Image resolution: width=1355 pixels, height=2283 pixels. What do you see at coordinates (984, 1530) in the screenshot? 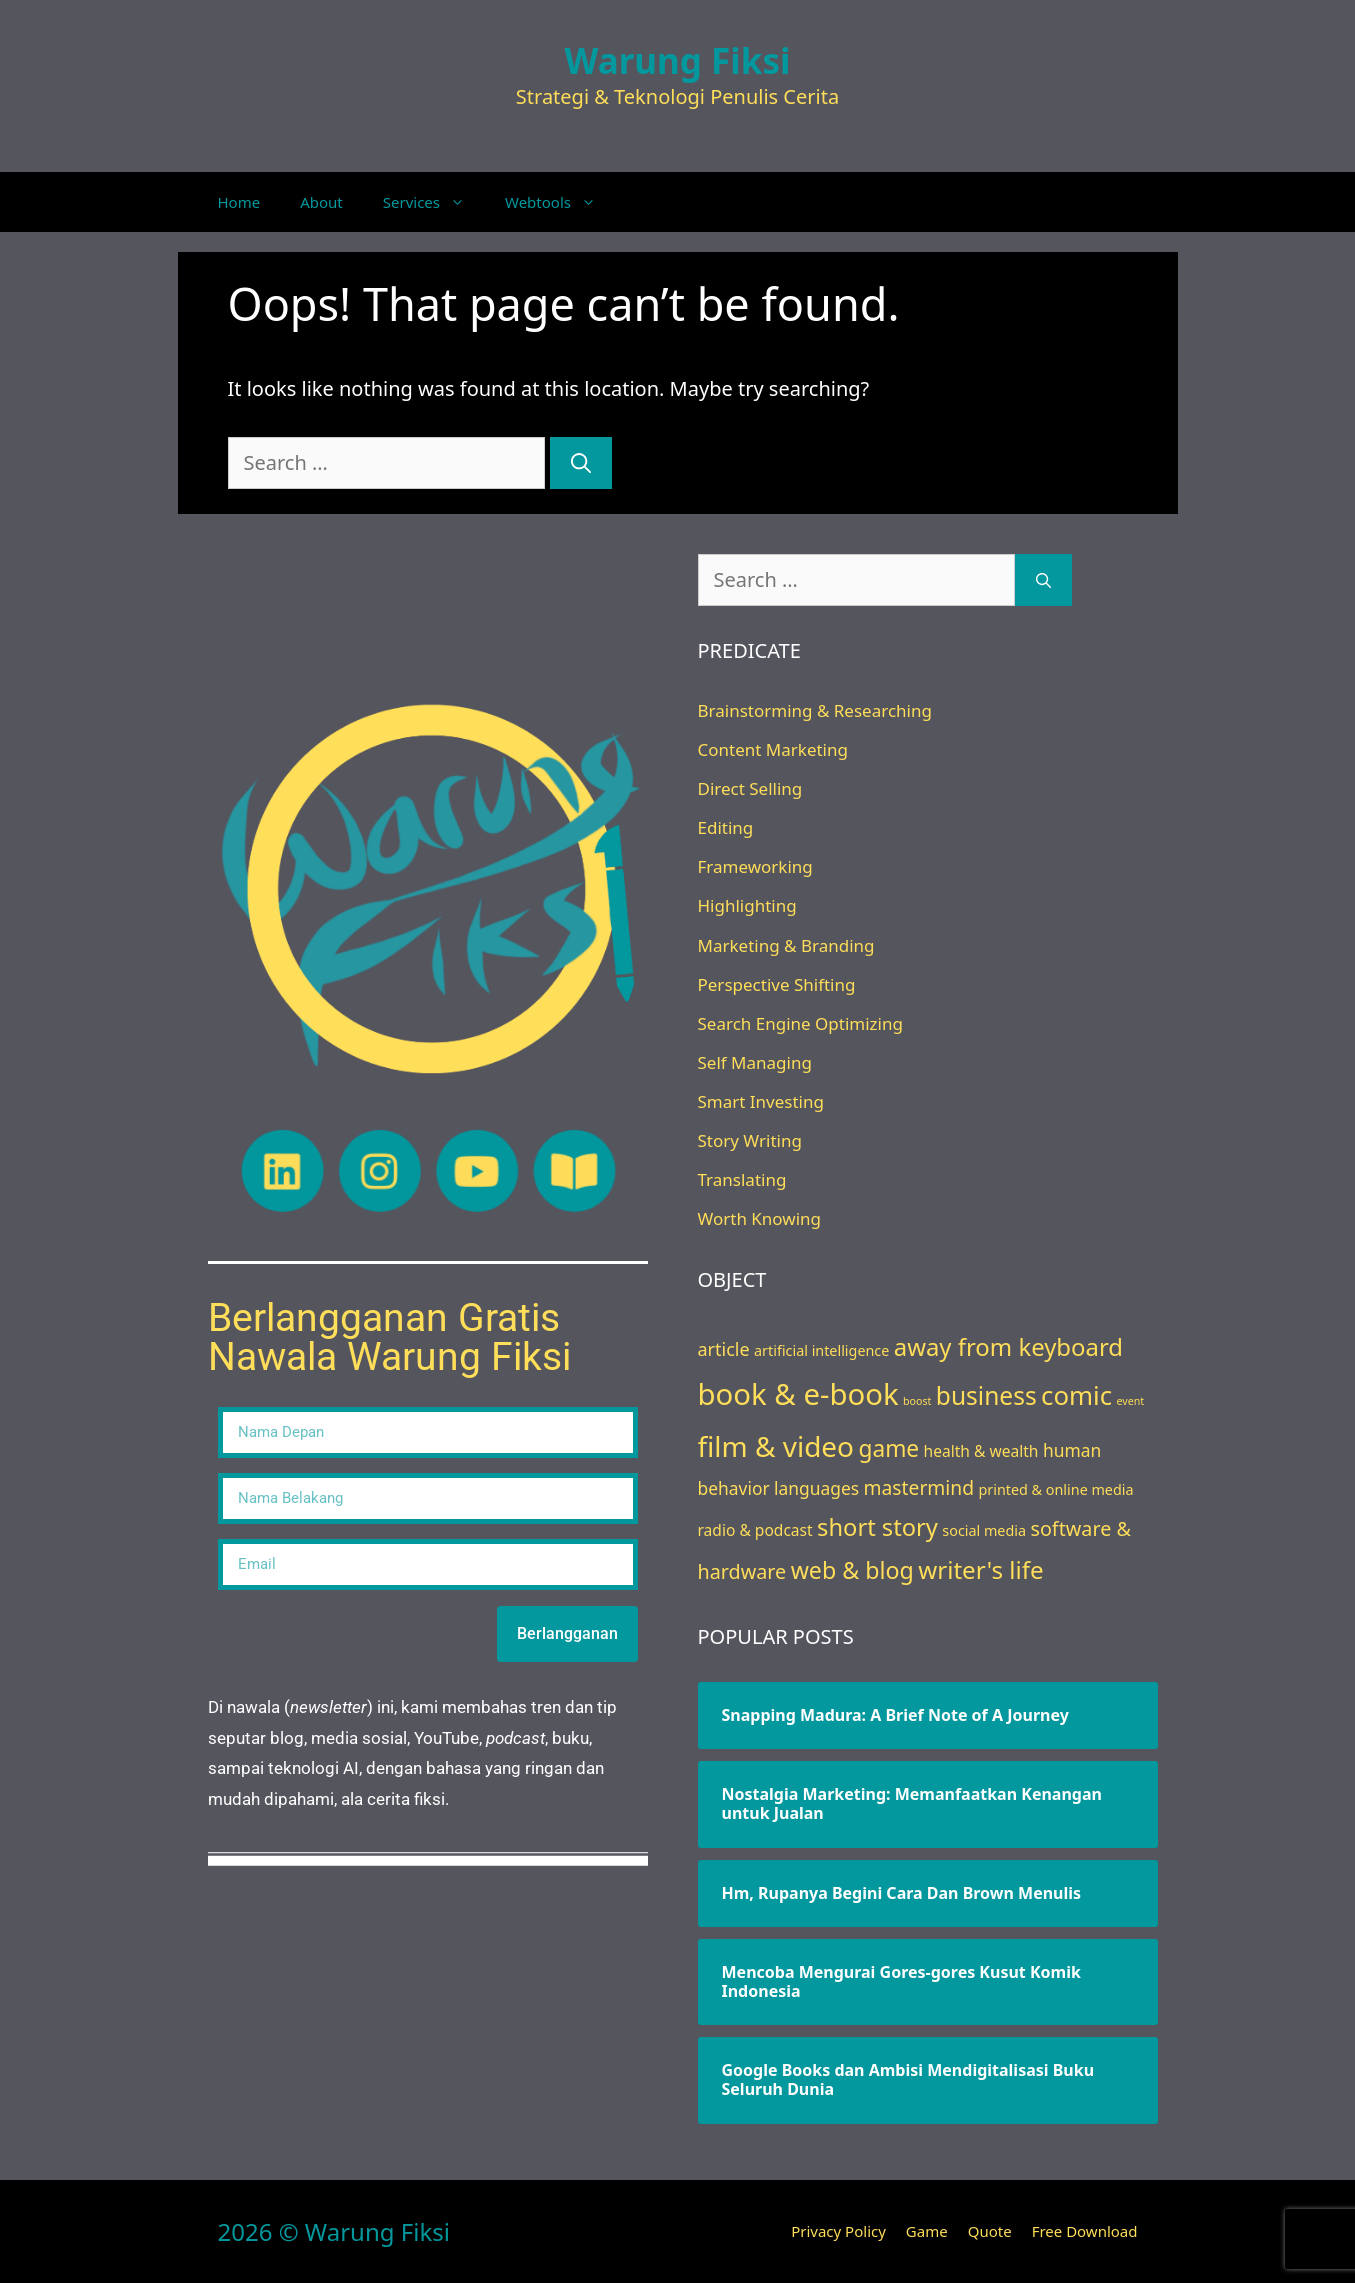
I see `social media [social media (3 items)]` at bounding box center [984, 1530].